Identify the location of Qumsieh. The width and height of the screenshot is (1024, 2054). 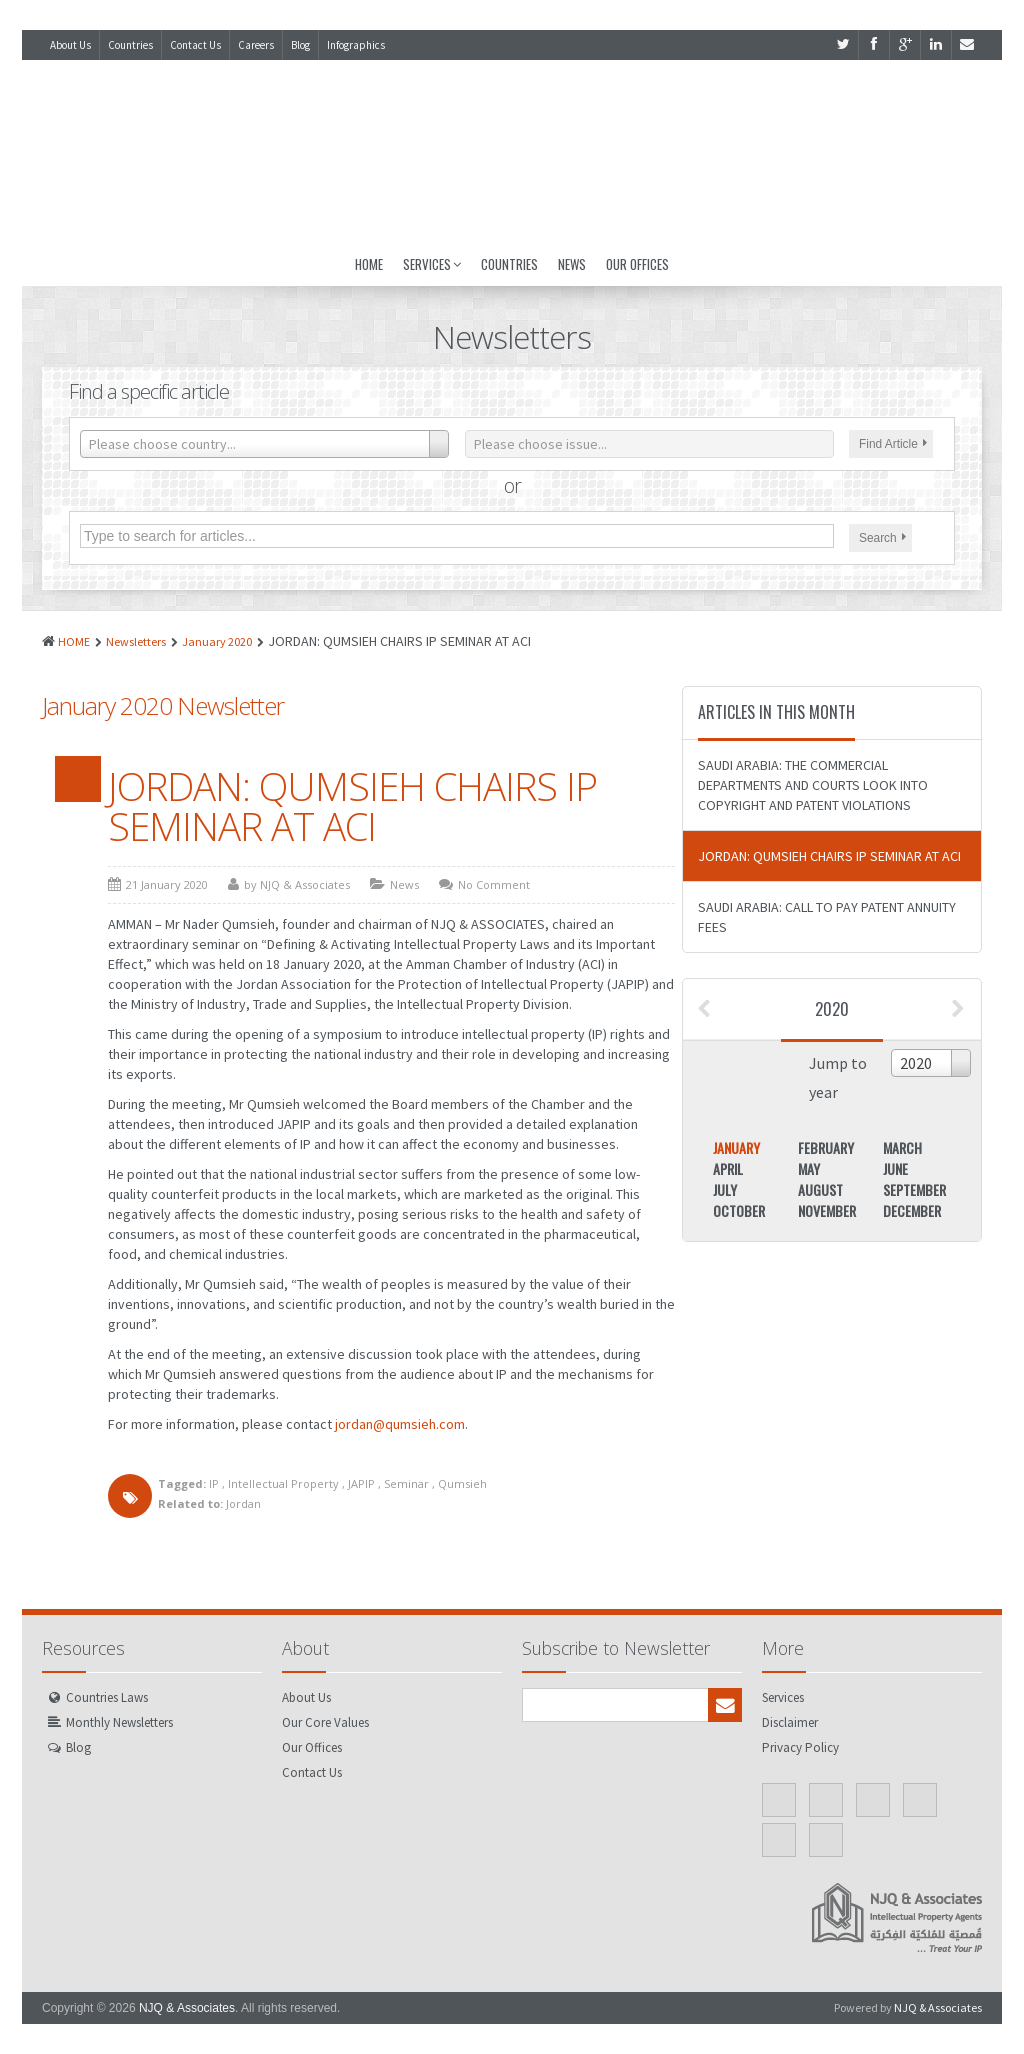
(462, 1483).